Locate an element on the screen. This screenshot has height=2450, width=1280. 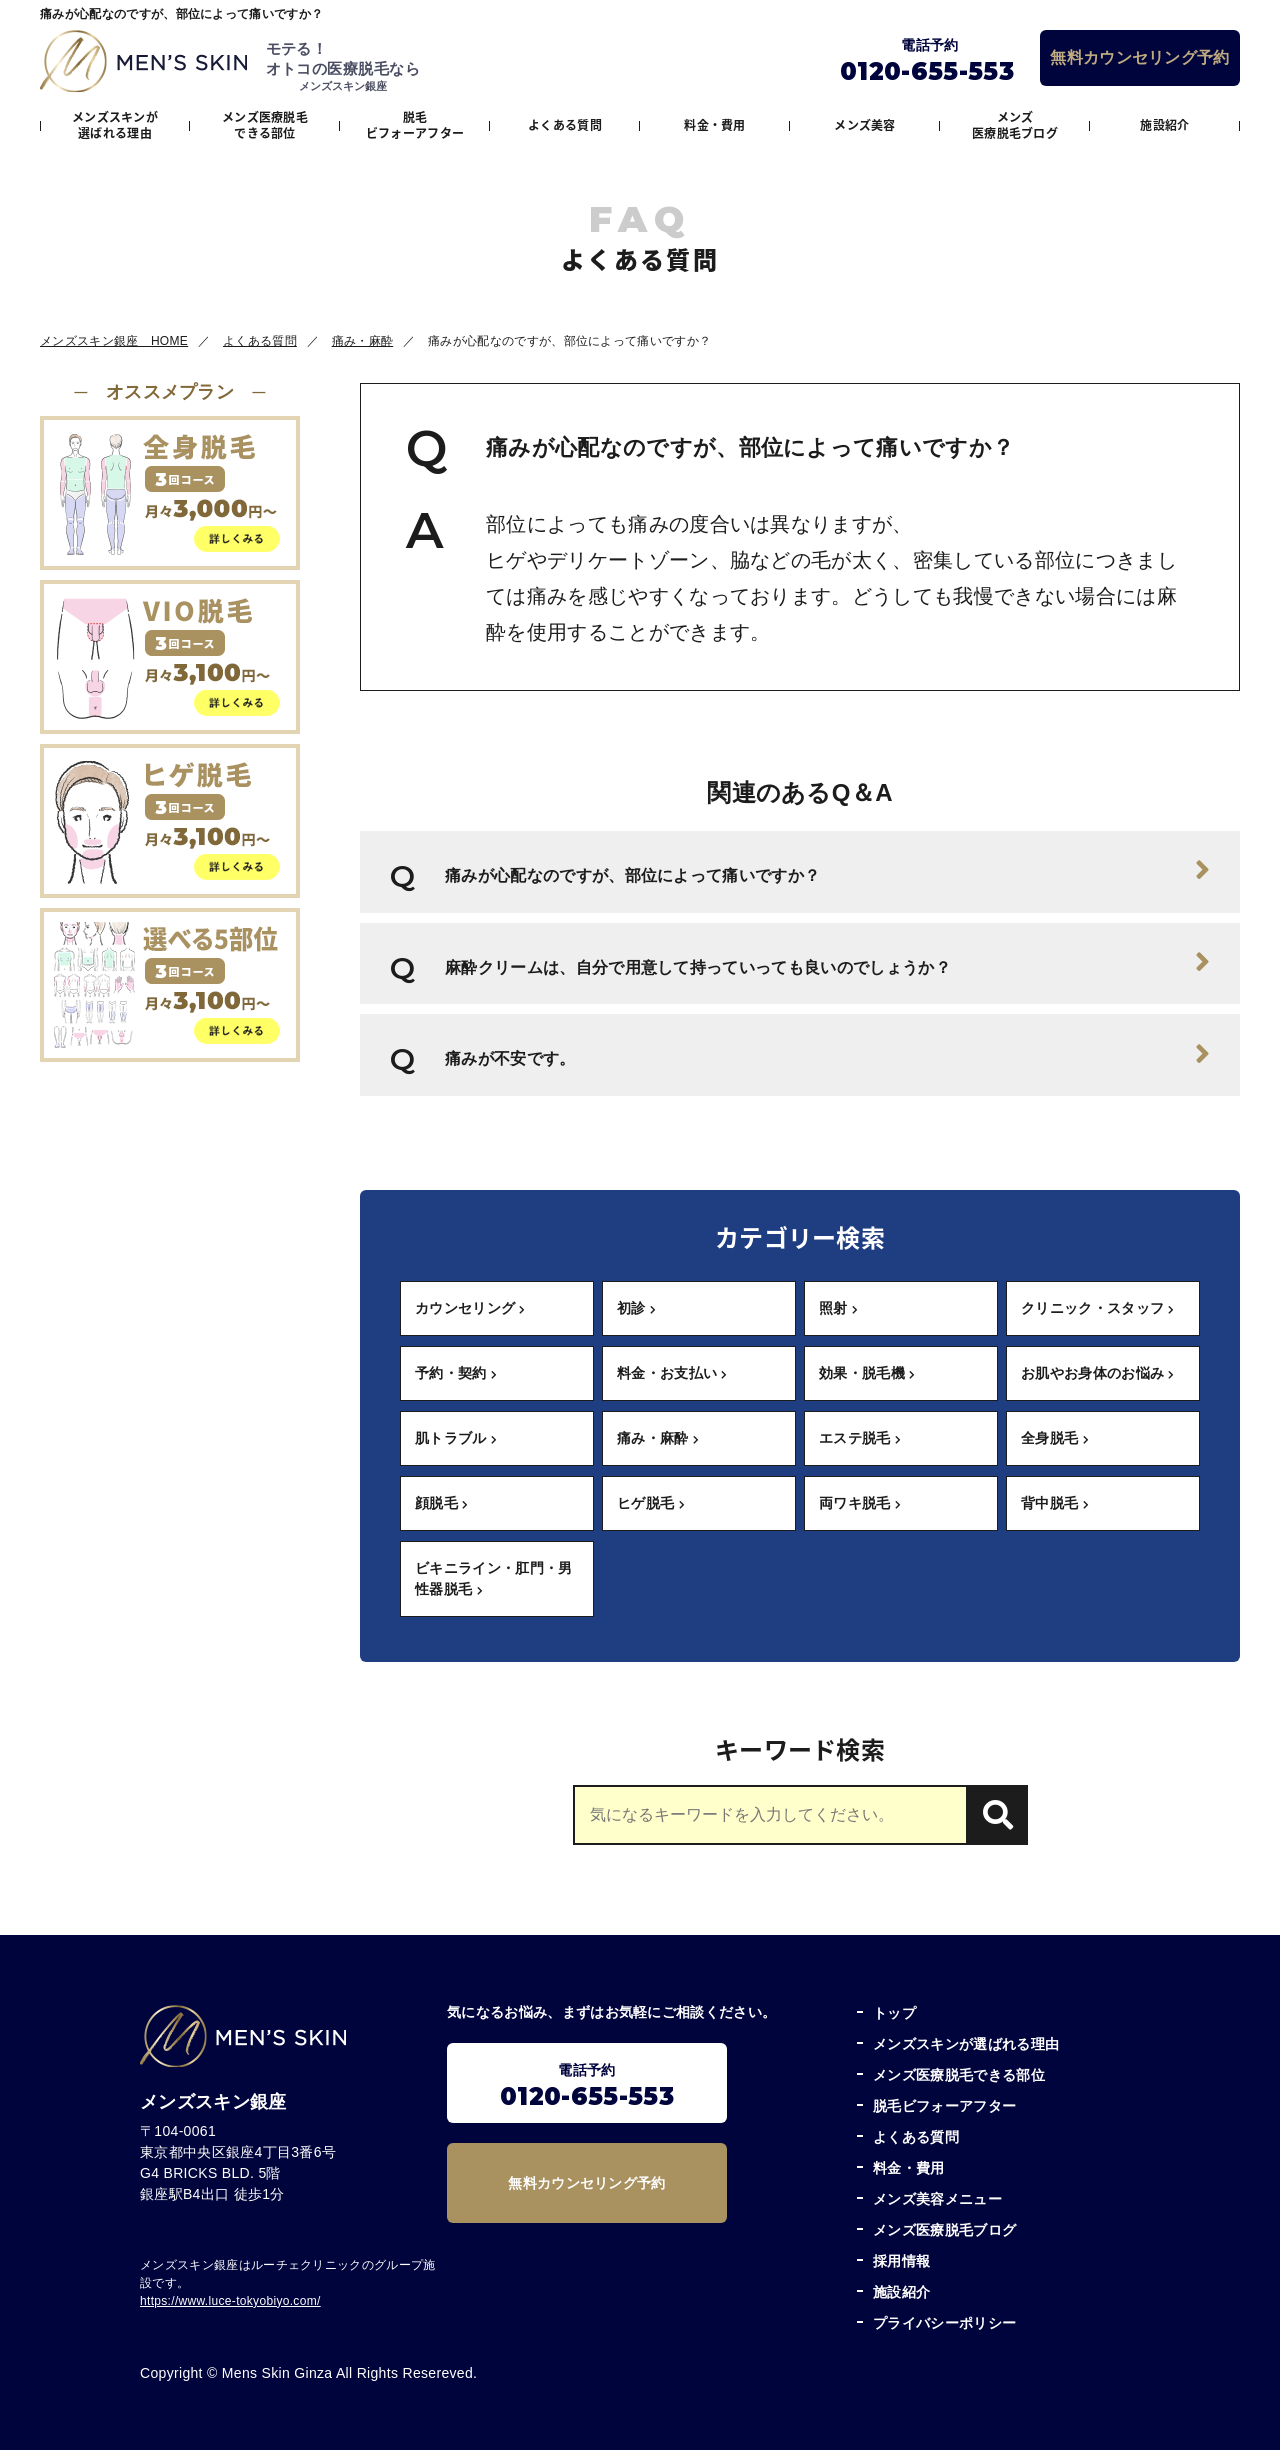
クリニック・スタッフ is located at coordinates (1098, 1308).